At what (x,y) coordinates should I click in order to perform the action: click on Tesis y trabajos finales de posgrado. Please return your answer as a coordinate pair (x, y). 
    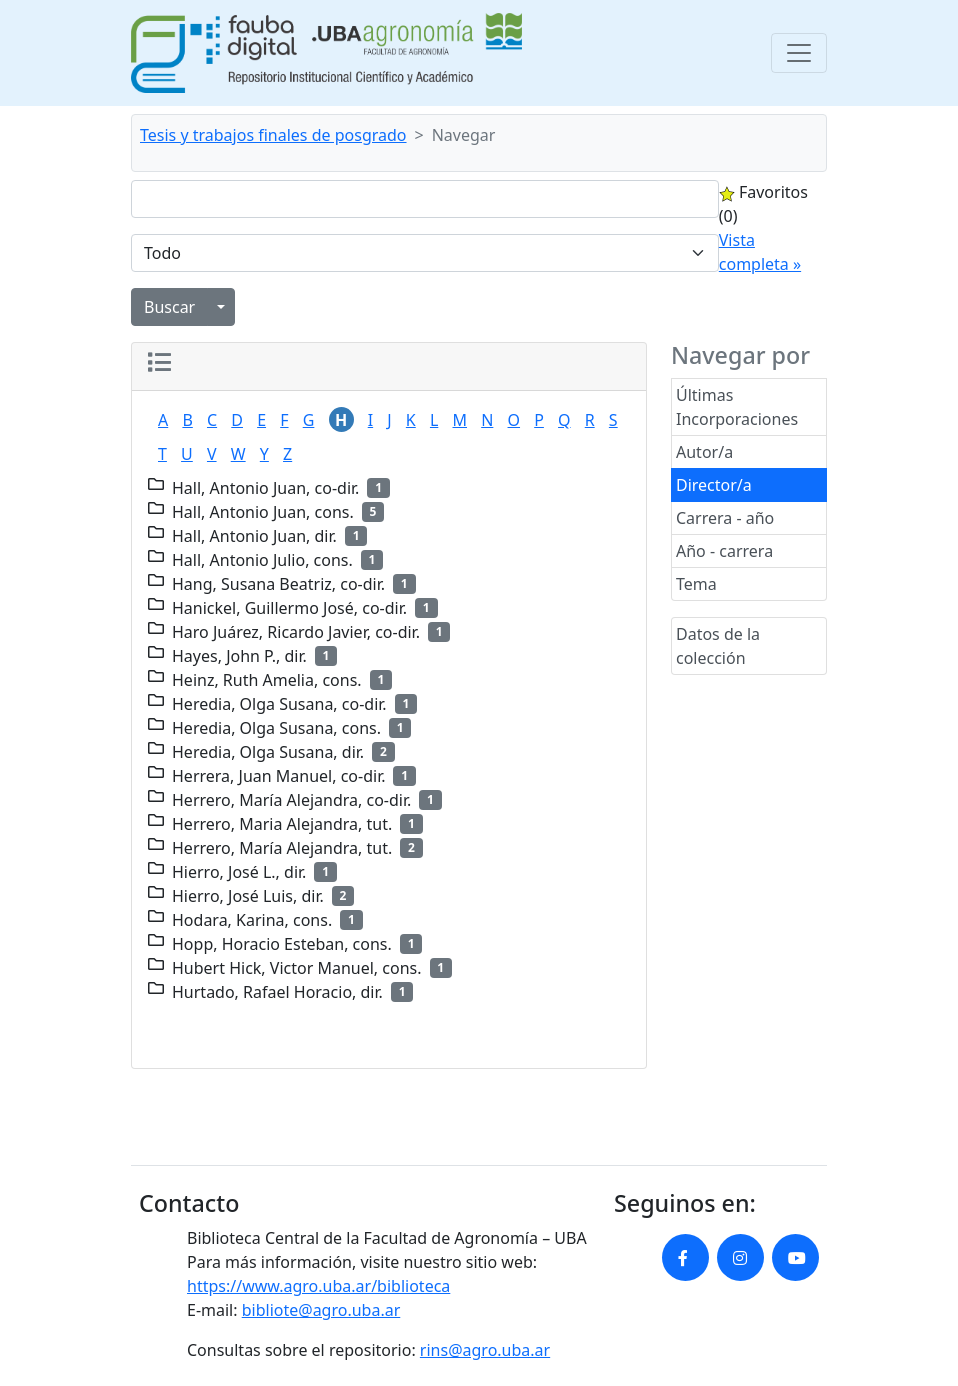
    Looking at the image, I should click on (273, 135).